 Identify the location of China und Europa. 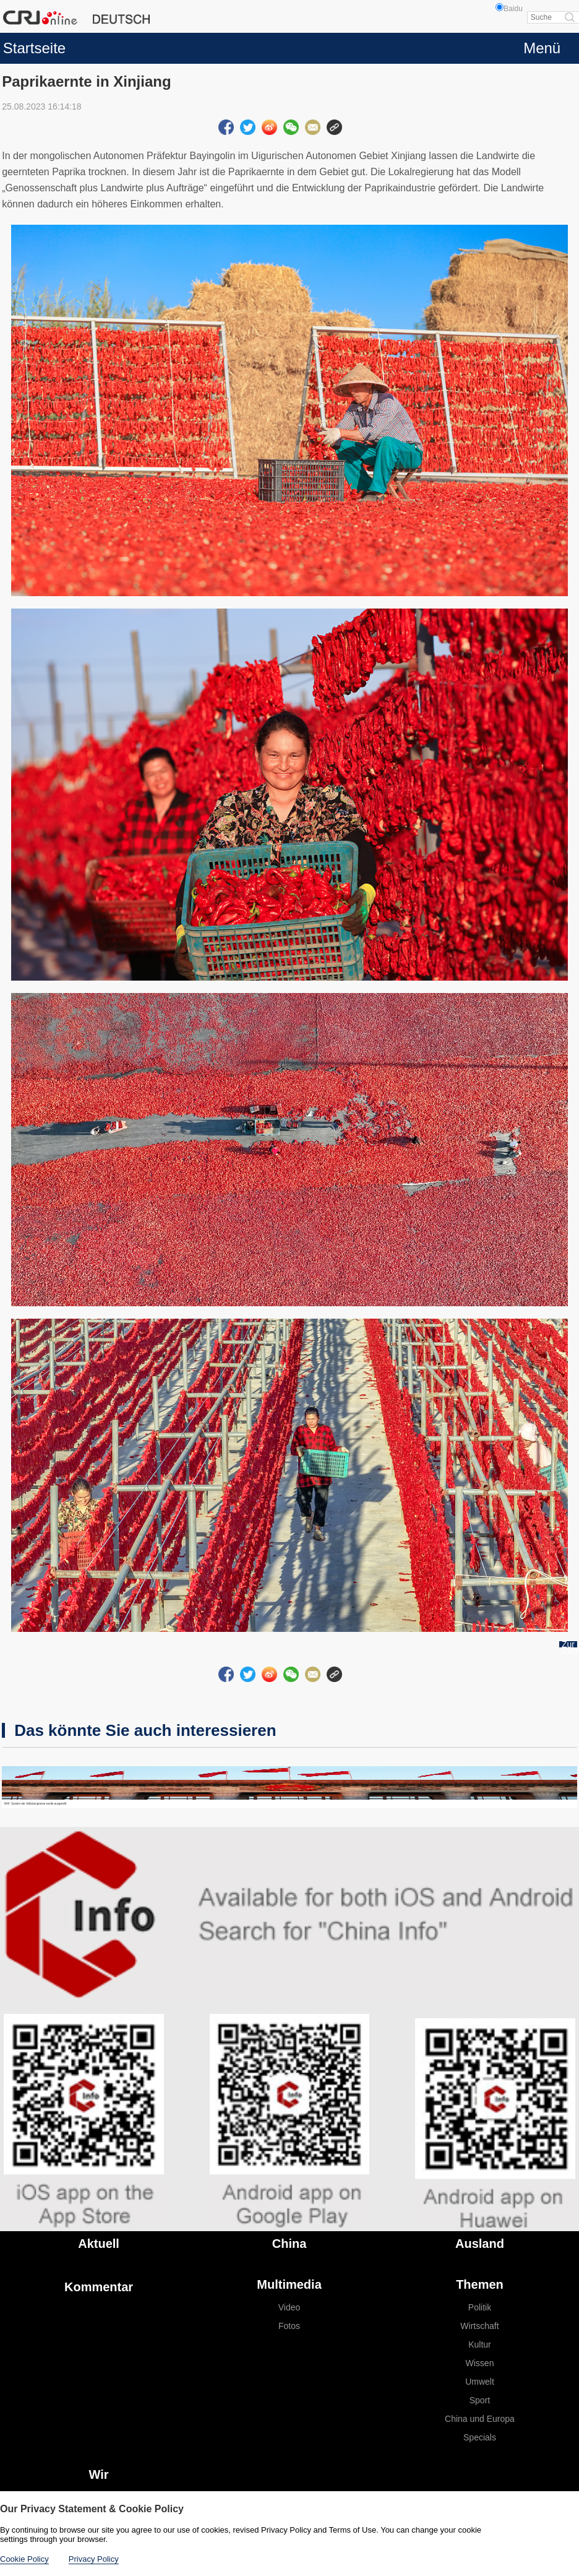
(480, 2419).